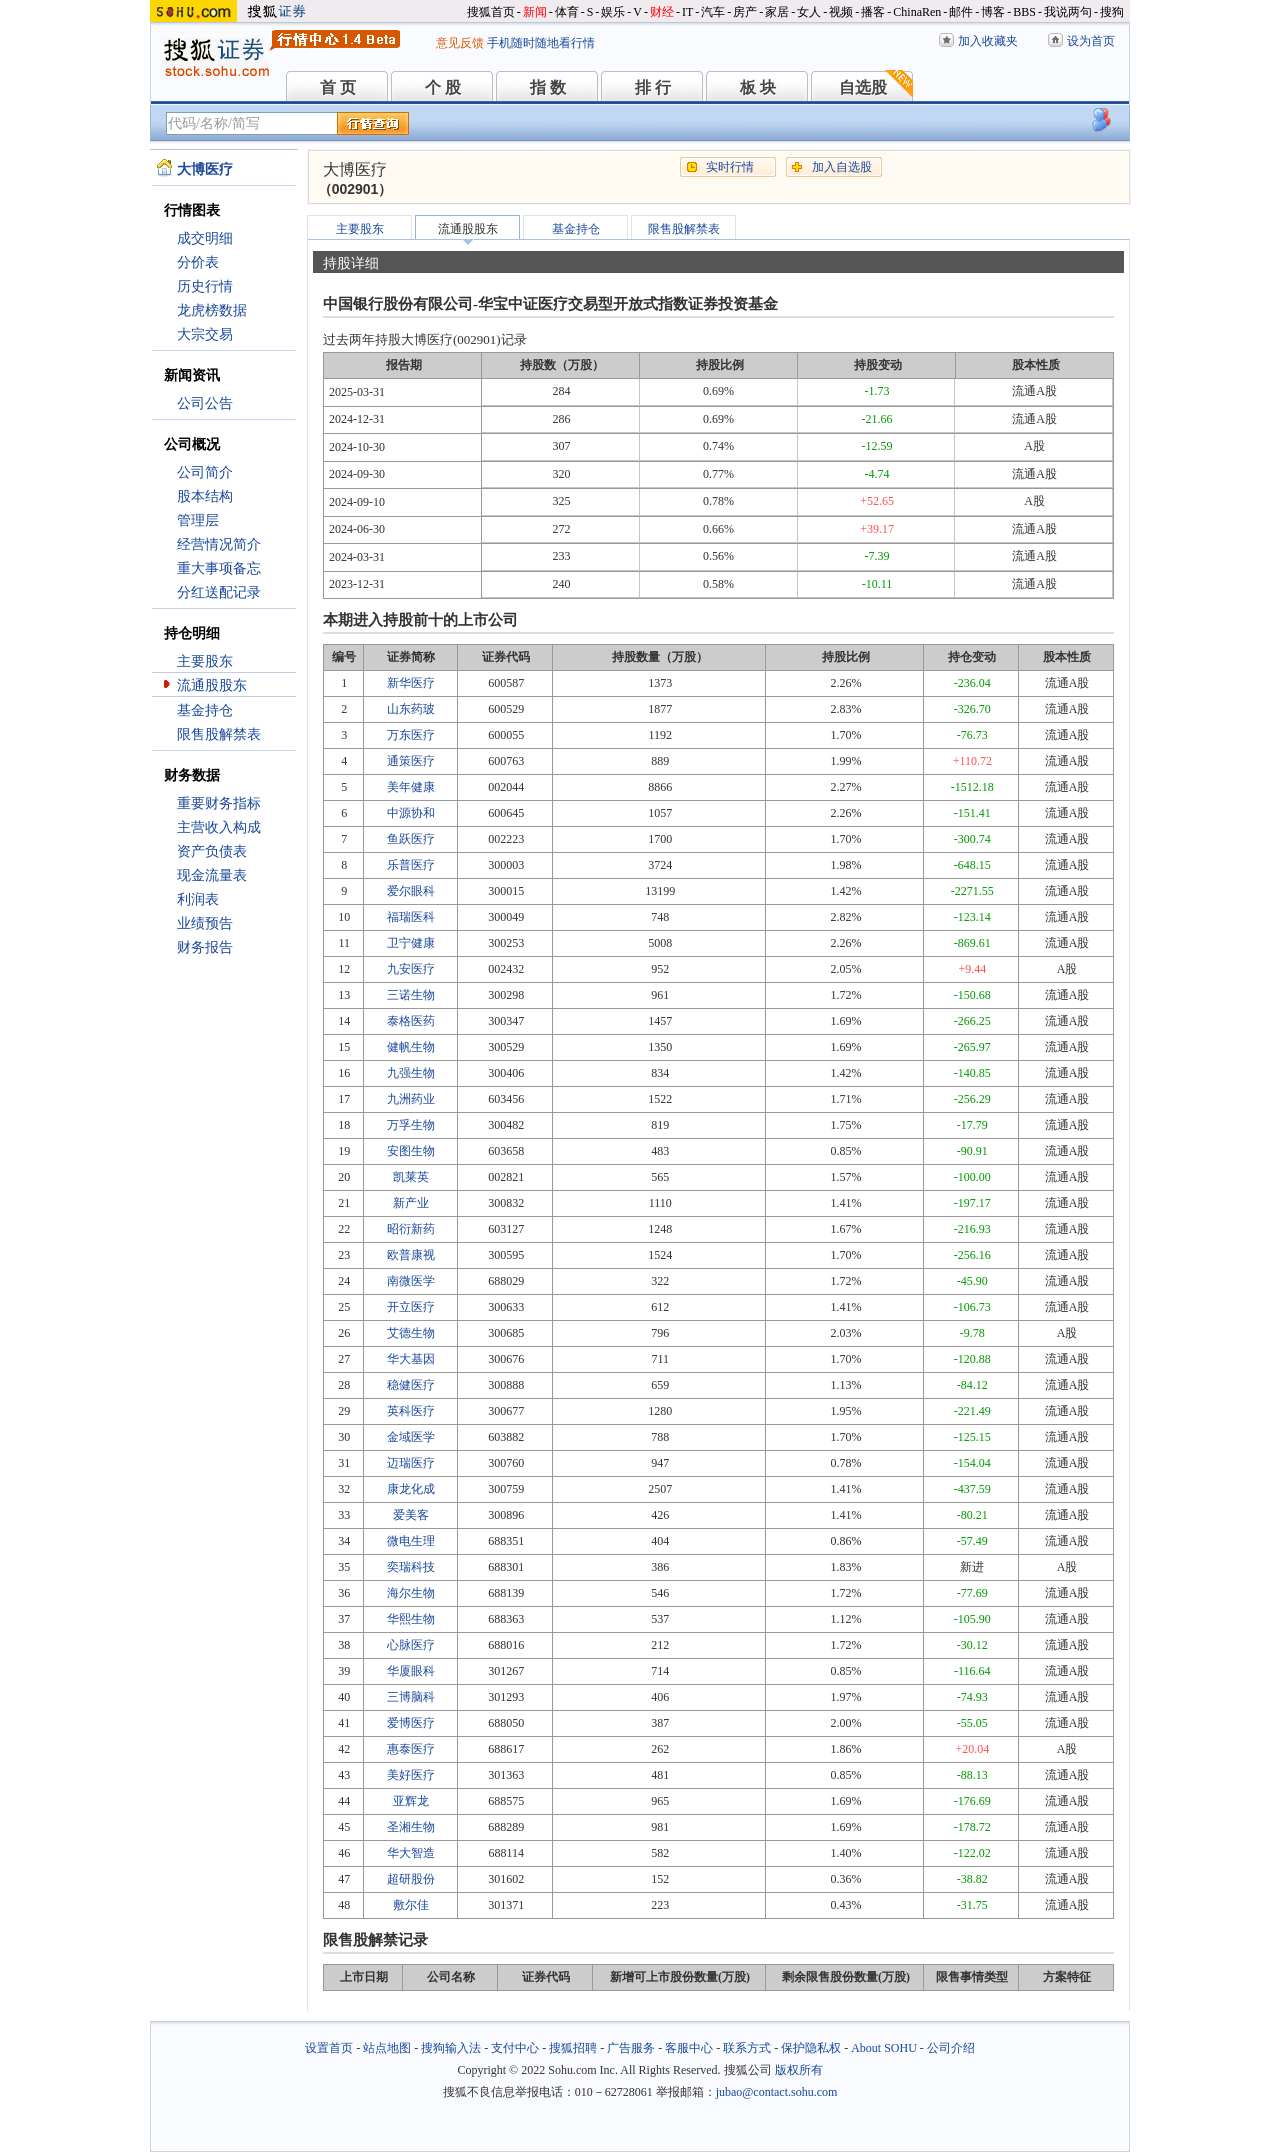  I want to click on 爱博医疗, so click(411, 1723).